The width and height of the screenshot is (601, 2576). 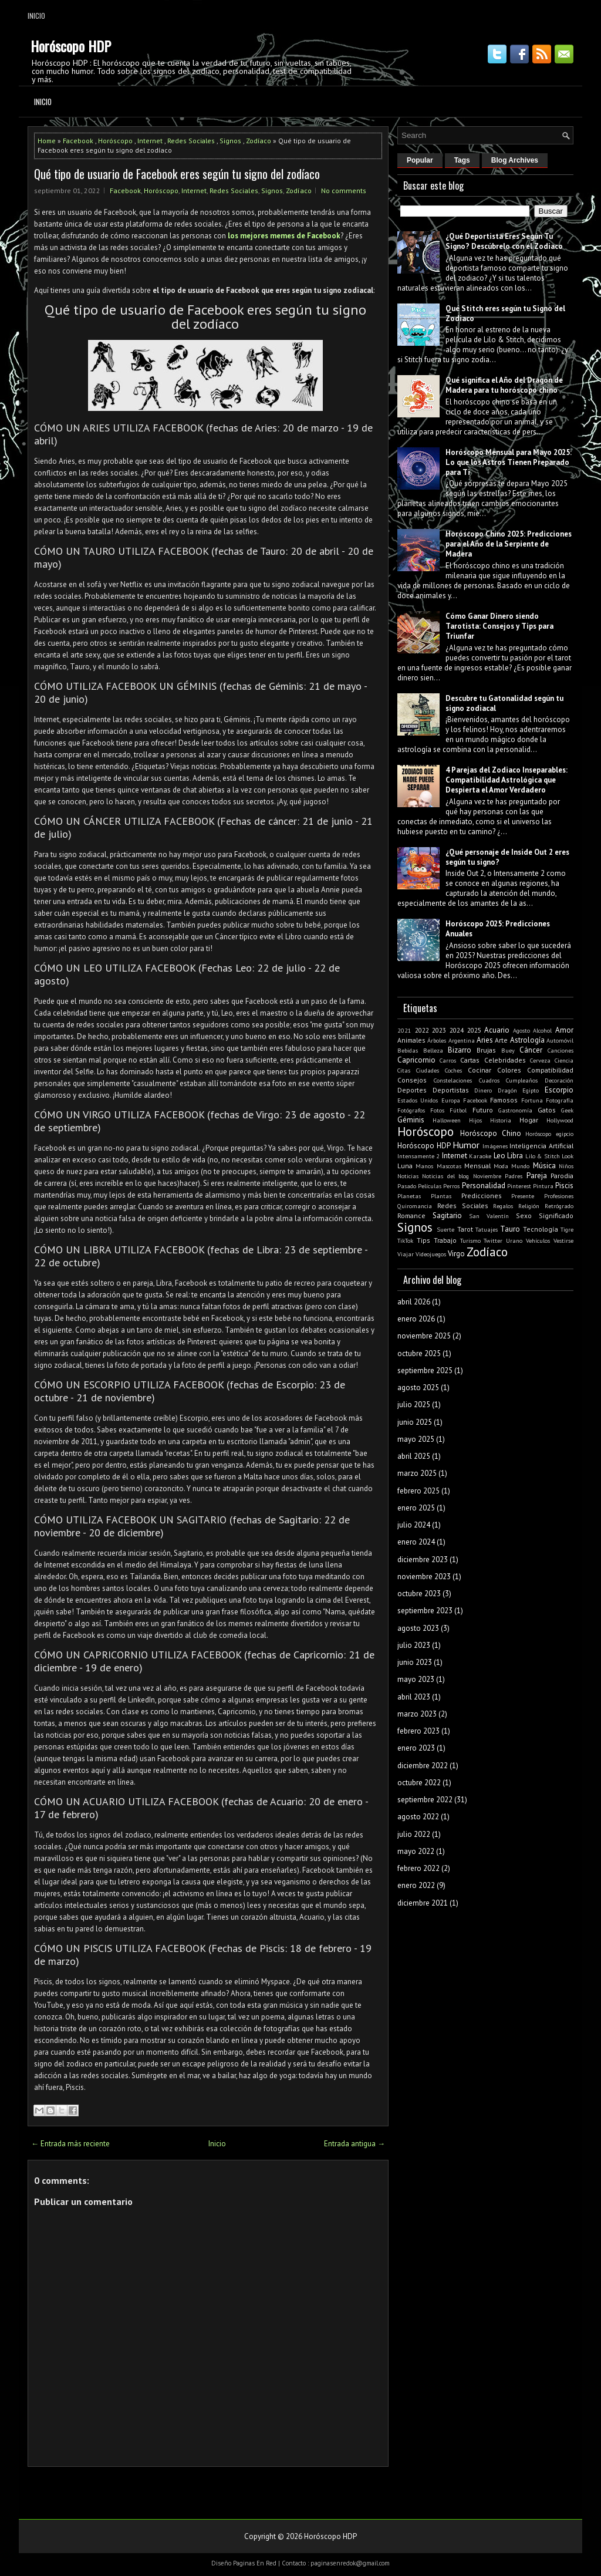 I want to click on Carros, so click(x=448, y=1060).